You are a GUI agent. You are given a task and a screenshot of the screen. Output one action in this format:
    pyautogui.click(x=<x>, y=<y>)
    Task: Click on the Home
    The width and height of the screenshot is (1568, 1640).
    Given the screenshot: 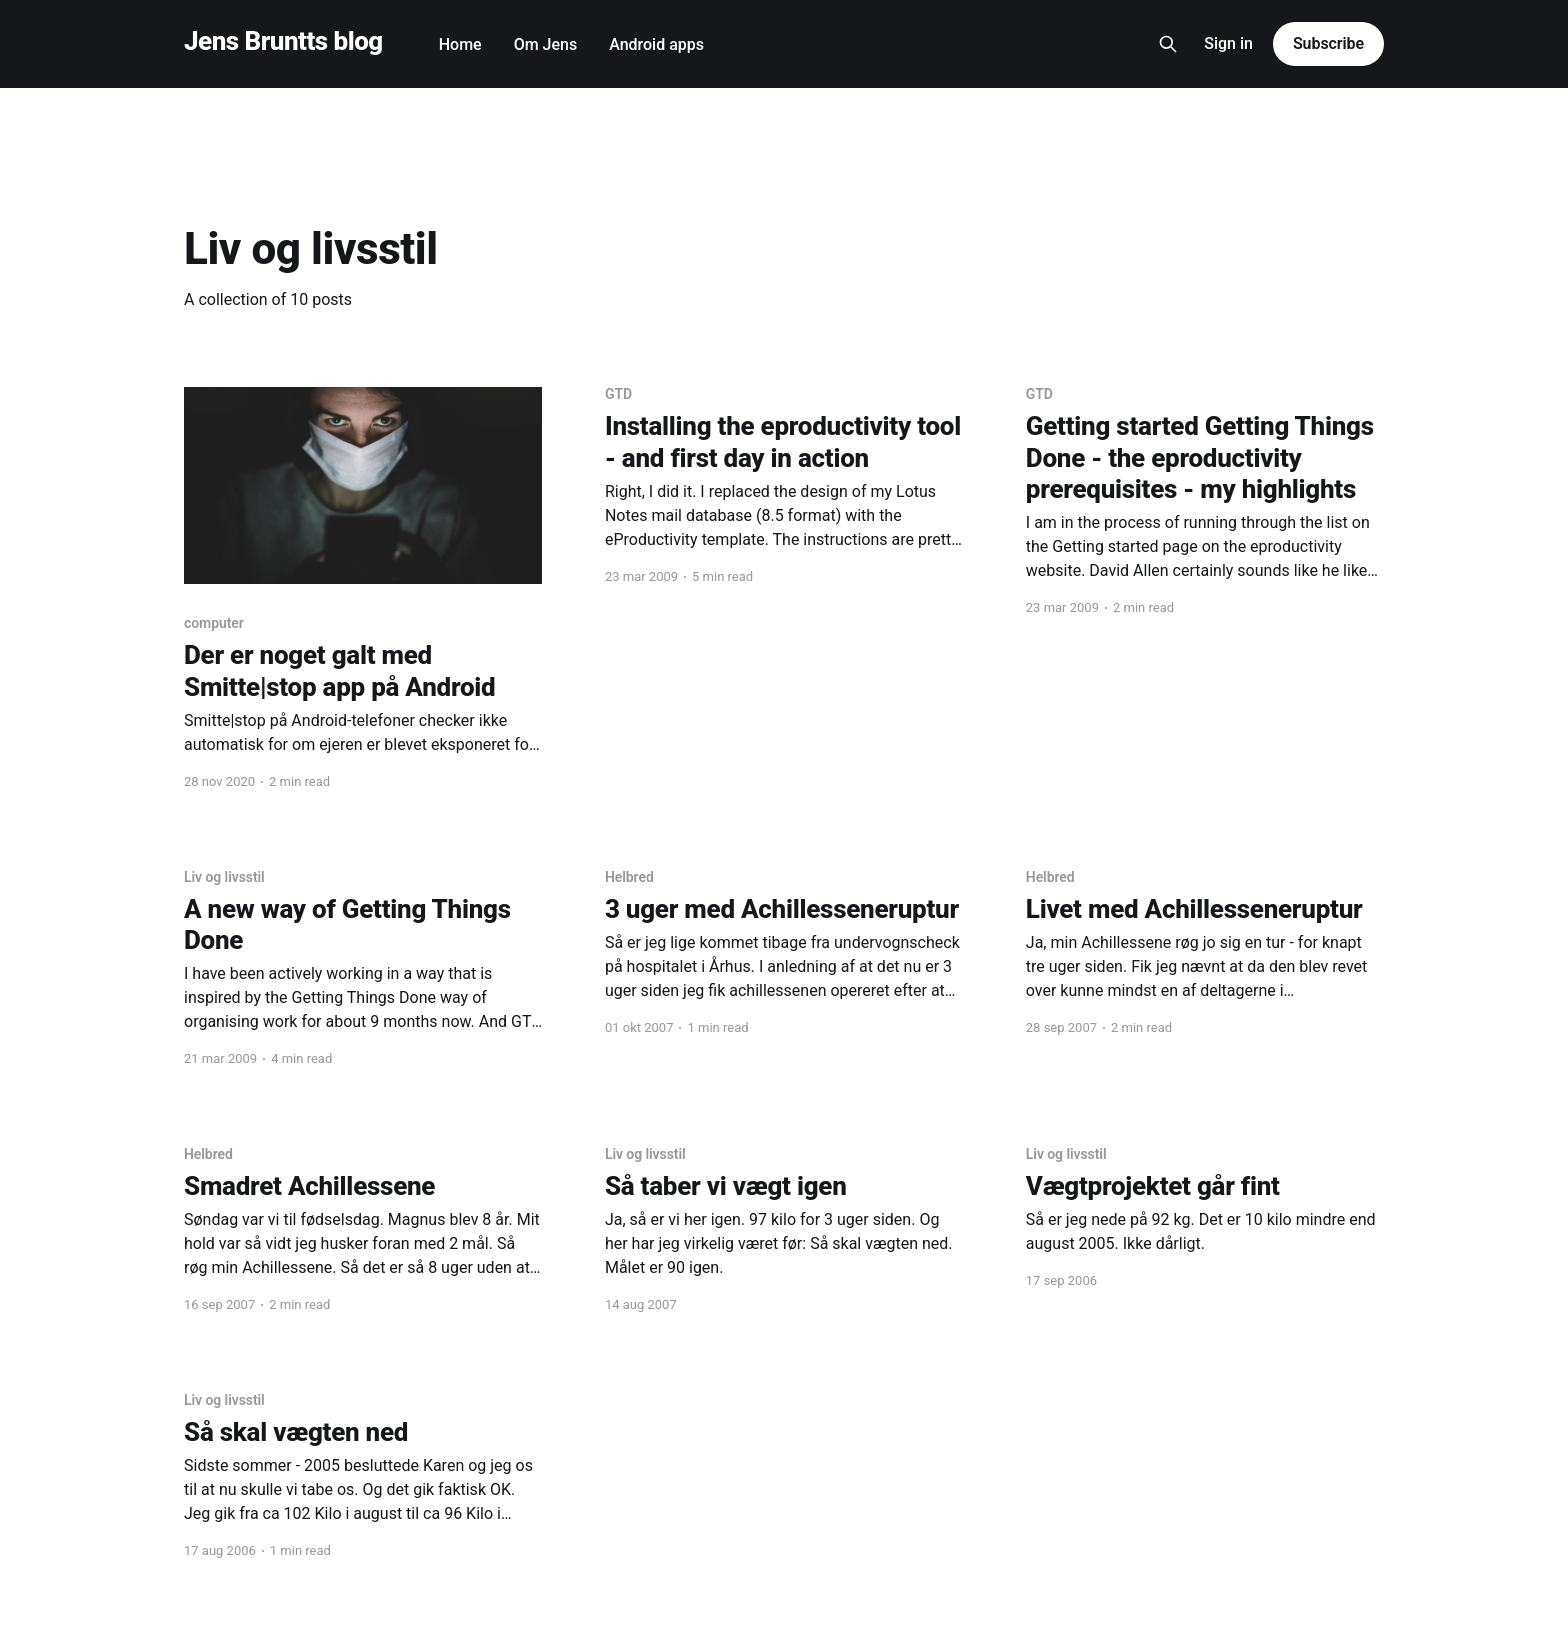 What is the action you would take?
    pyautogui.click(x=460, y=44)
    